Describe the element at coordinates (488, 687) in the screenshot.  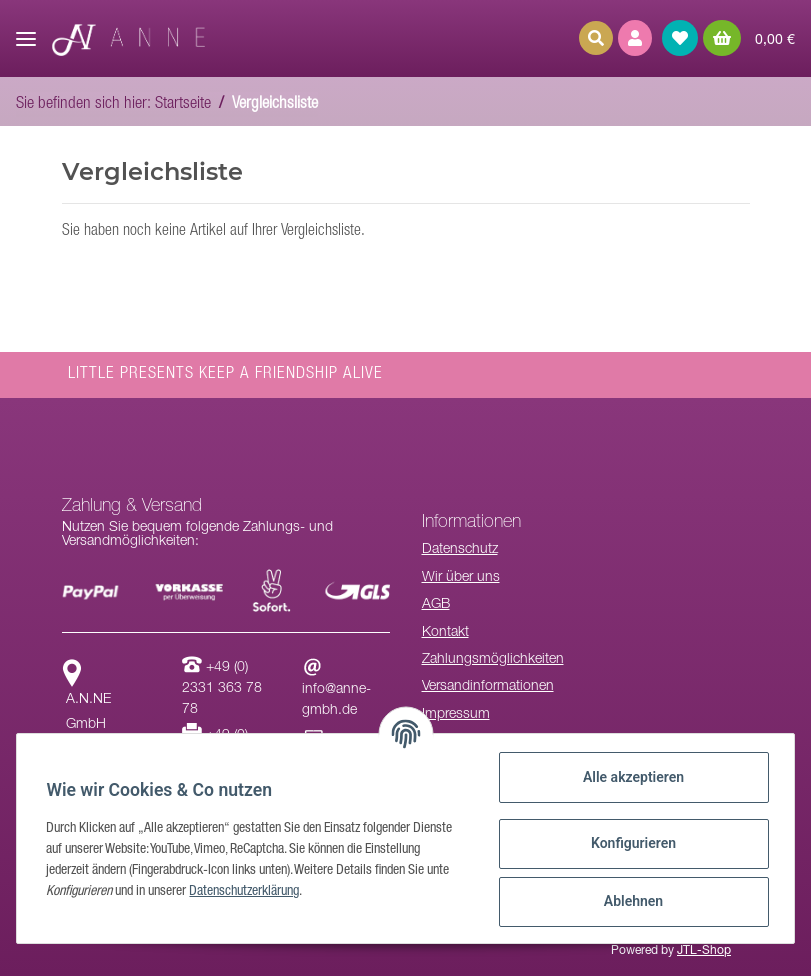
I see `Versandinformationen` at that location.